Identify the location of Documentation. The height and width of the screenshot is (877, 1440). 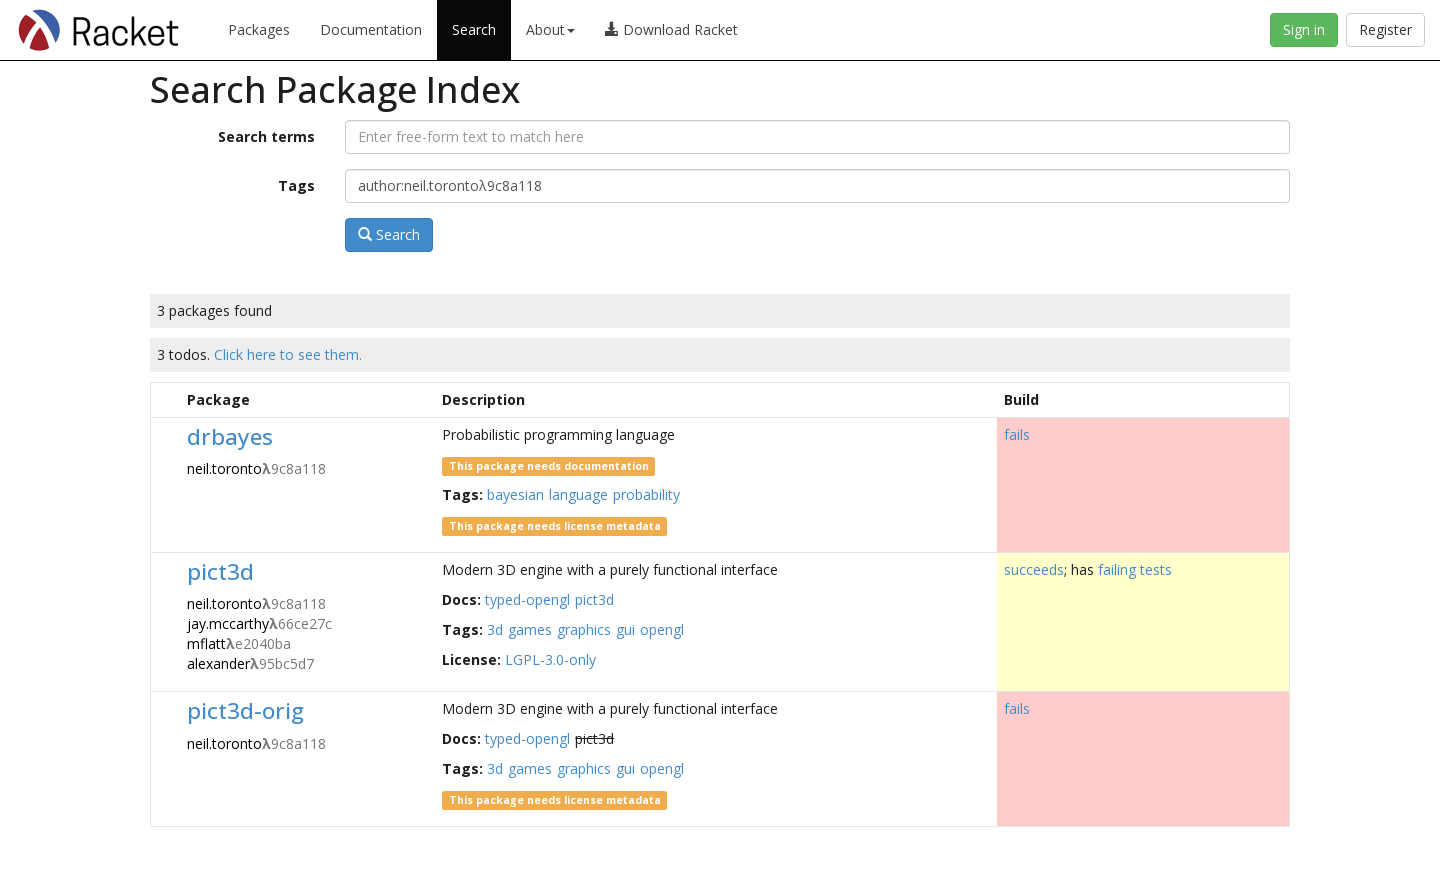
(371, 29).